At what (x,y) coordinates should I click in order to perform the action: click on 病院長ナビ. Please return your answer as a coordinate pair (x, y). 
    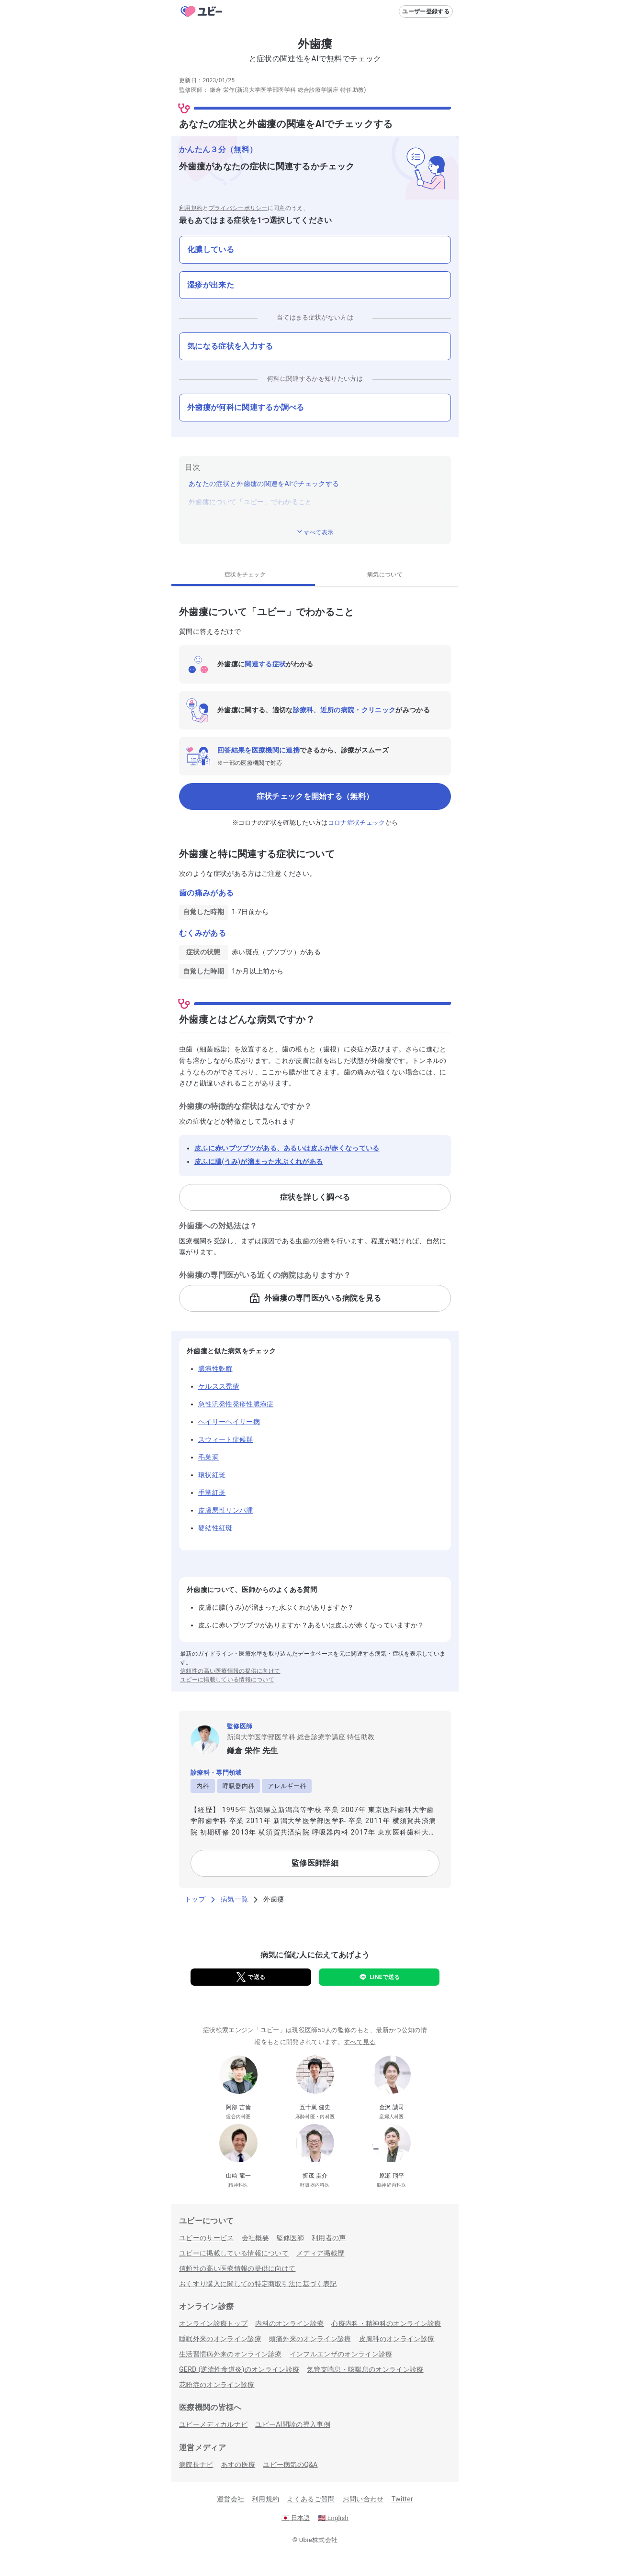
    Looking at the image, I should click on (196, 2464).